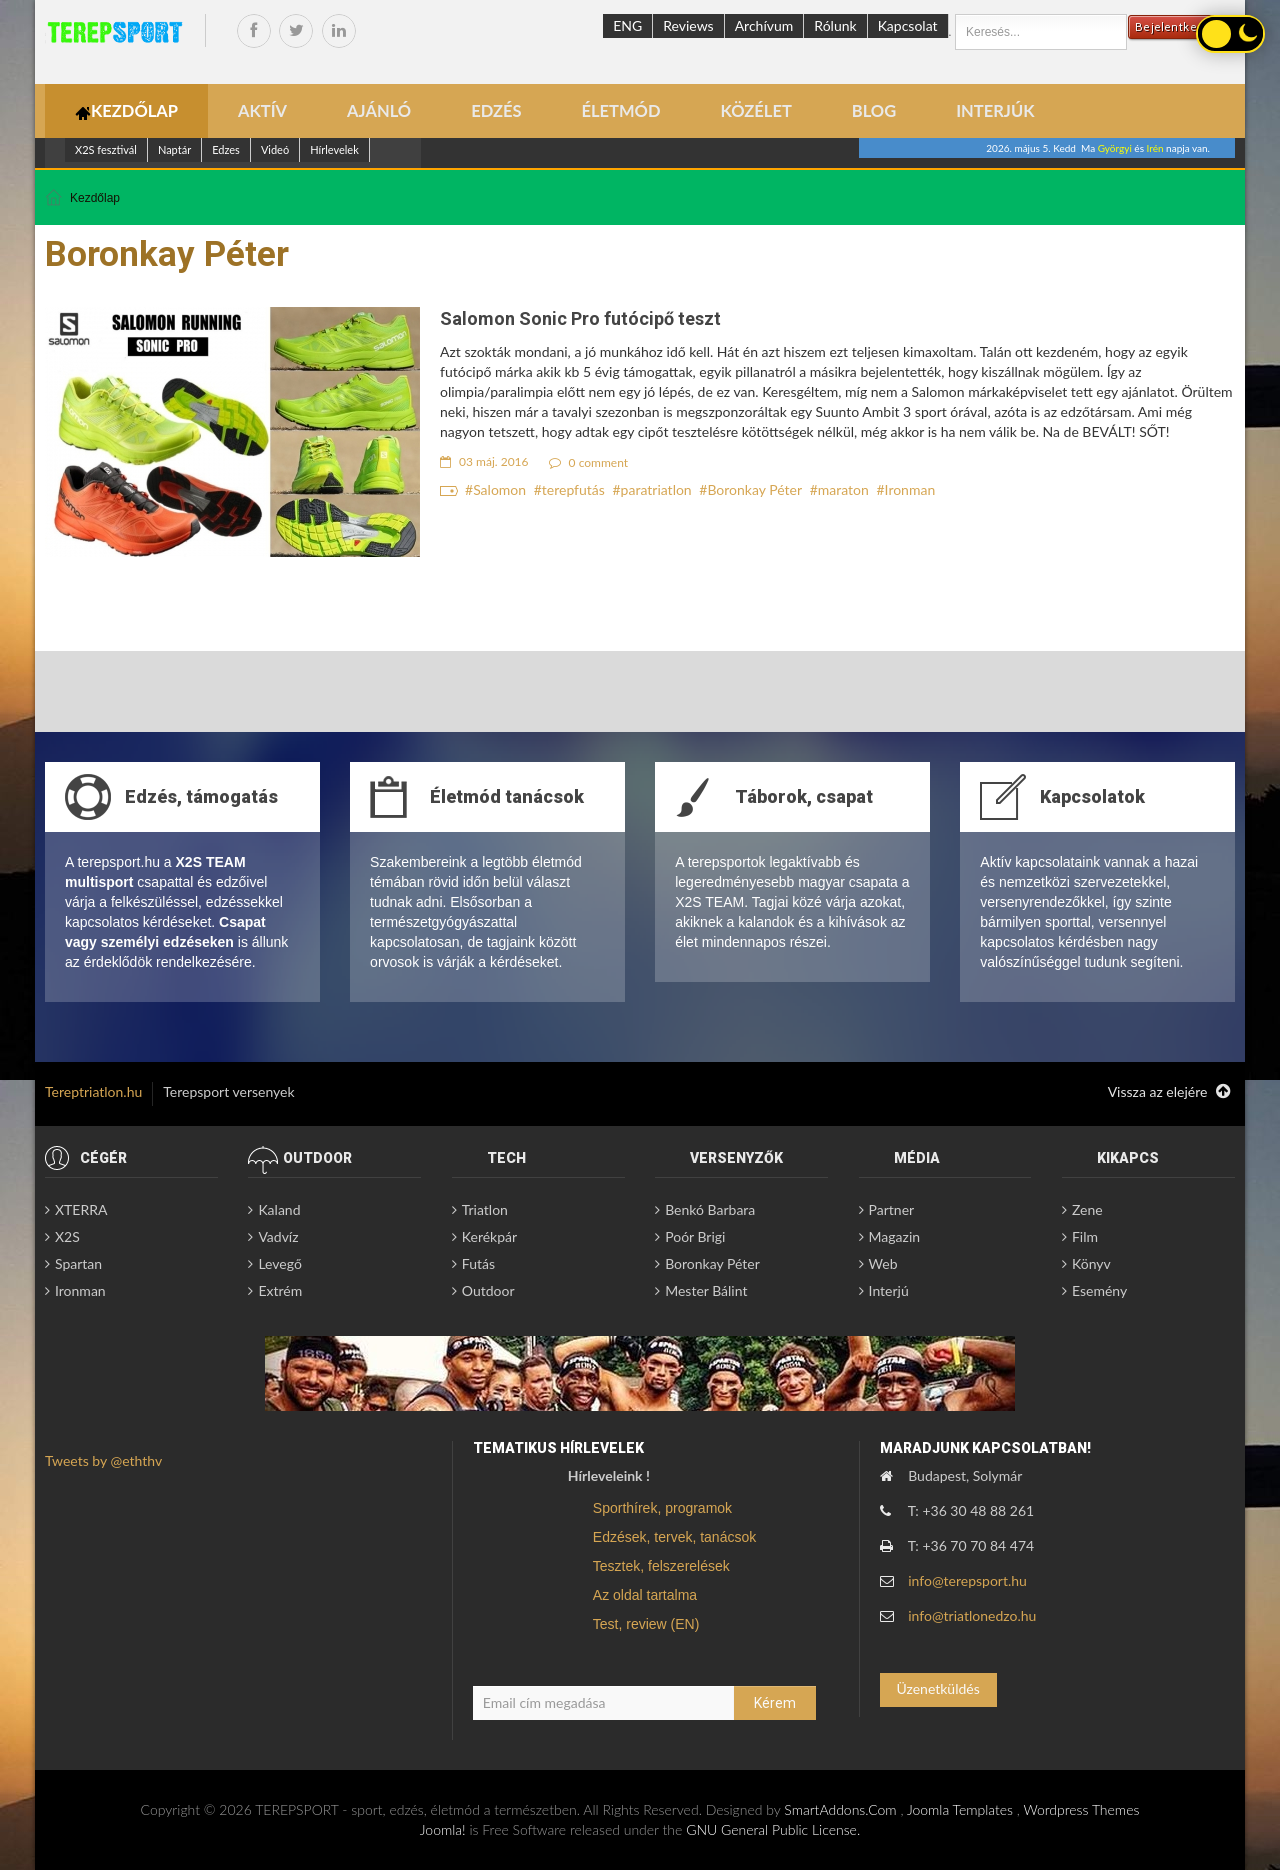  What do you see at coordinates (656, 489) in the screenshot?
I see `paratriatlon` at bounding box center [656, 489].